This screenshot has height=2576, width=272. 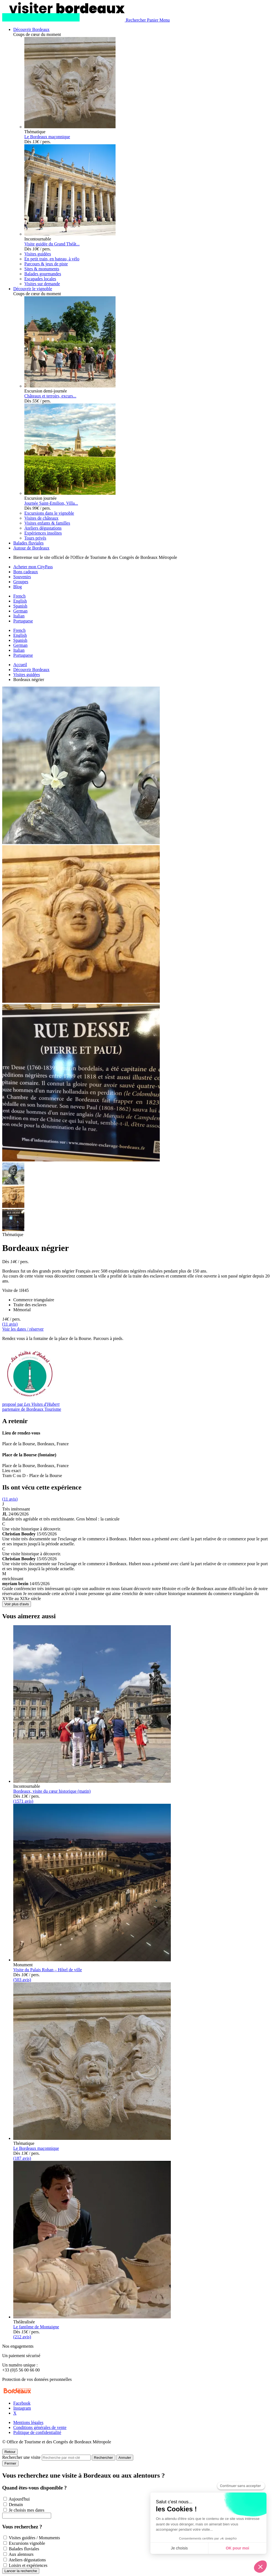 I want to click on Je choisis mes dates, so click(x=26, y=2510).